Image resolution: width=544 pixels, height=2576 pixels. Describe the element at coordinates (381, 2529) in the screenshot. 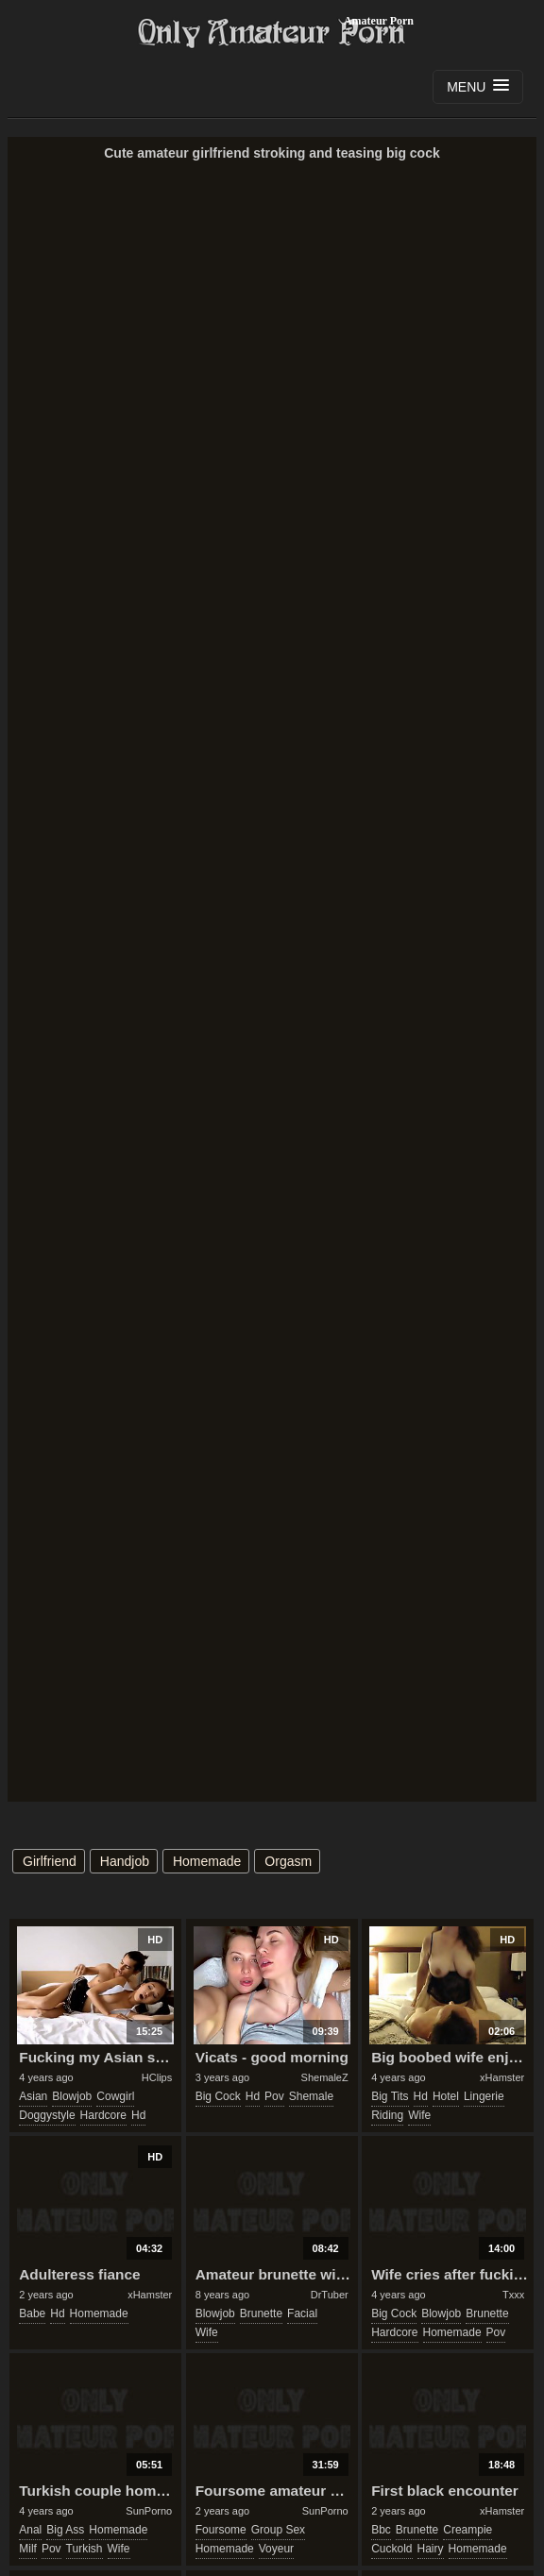

I see `bbc` at that location.